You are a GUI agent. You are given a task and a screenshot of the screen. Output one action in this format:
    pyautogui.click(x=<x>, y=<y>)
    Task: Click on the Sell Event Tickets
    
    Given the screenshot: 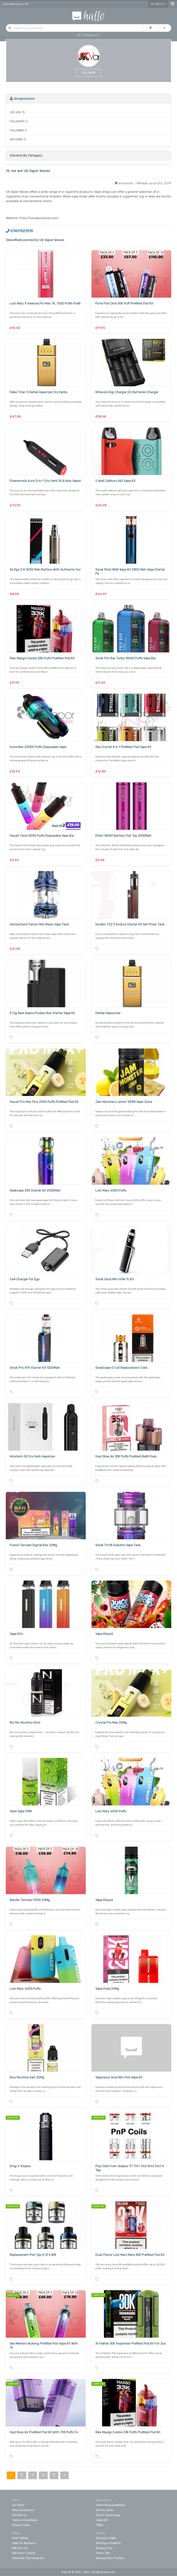 What is the action you would take?
    pyautogui.click(x=24, y=2553)
    